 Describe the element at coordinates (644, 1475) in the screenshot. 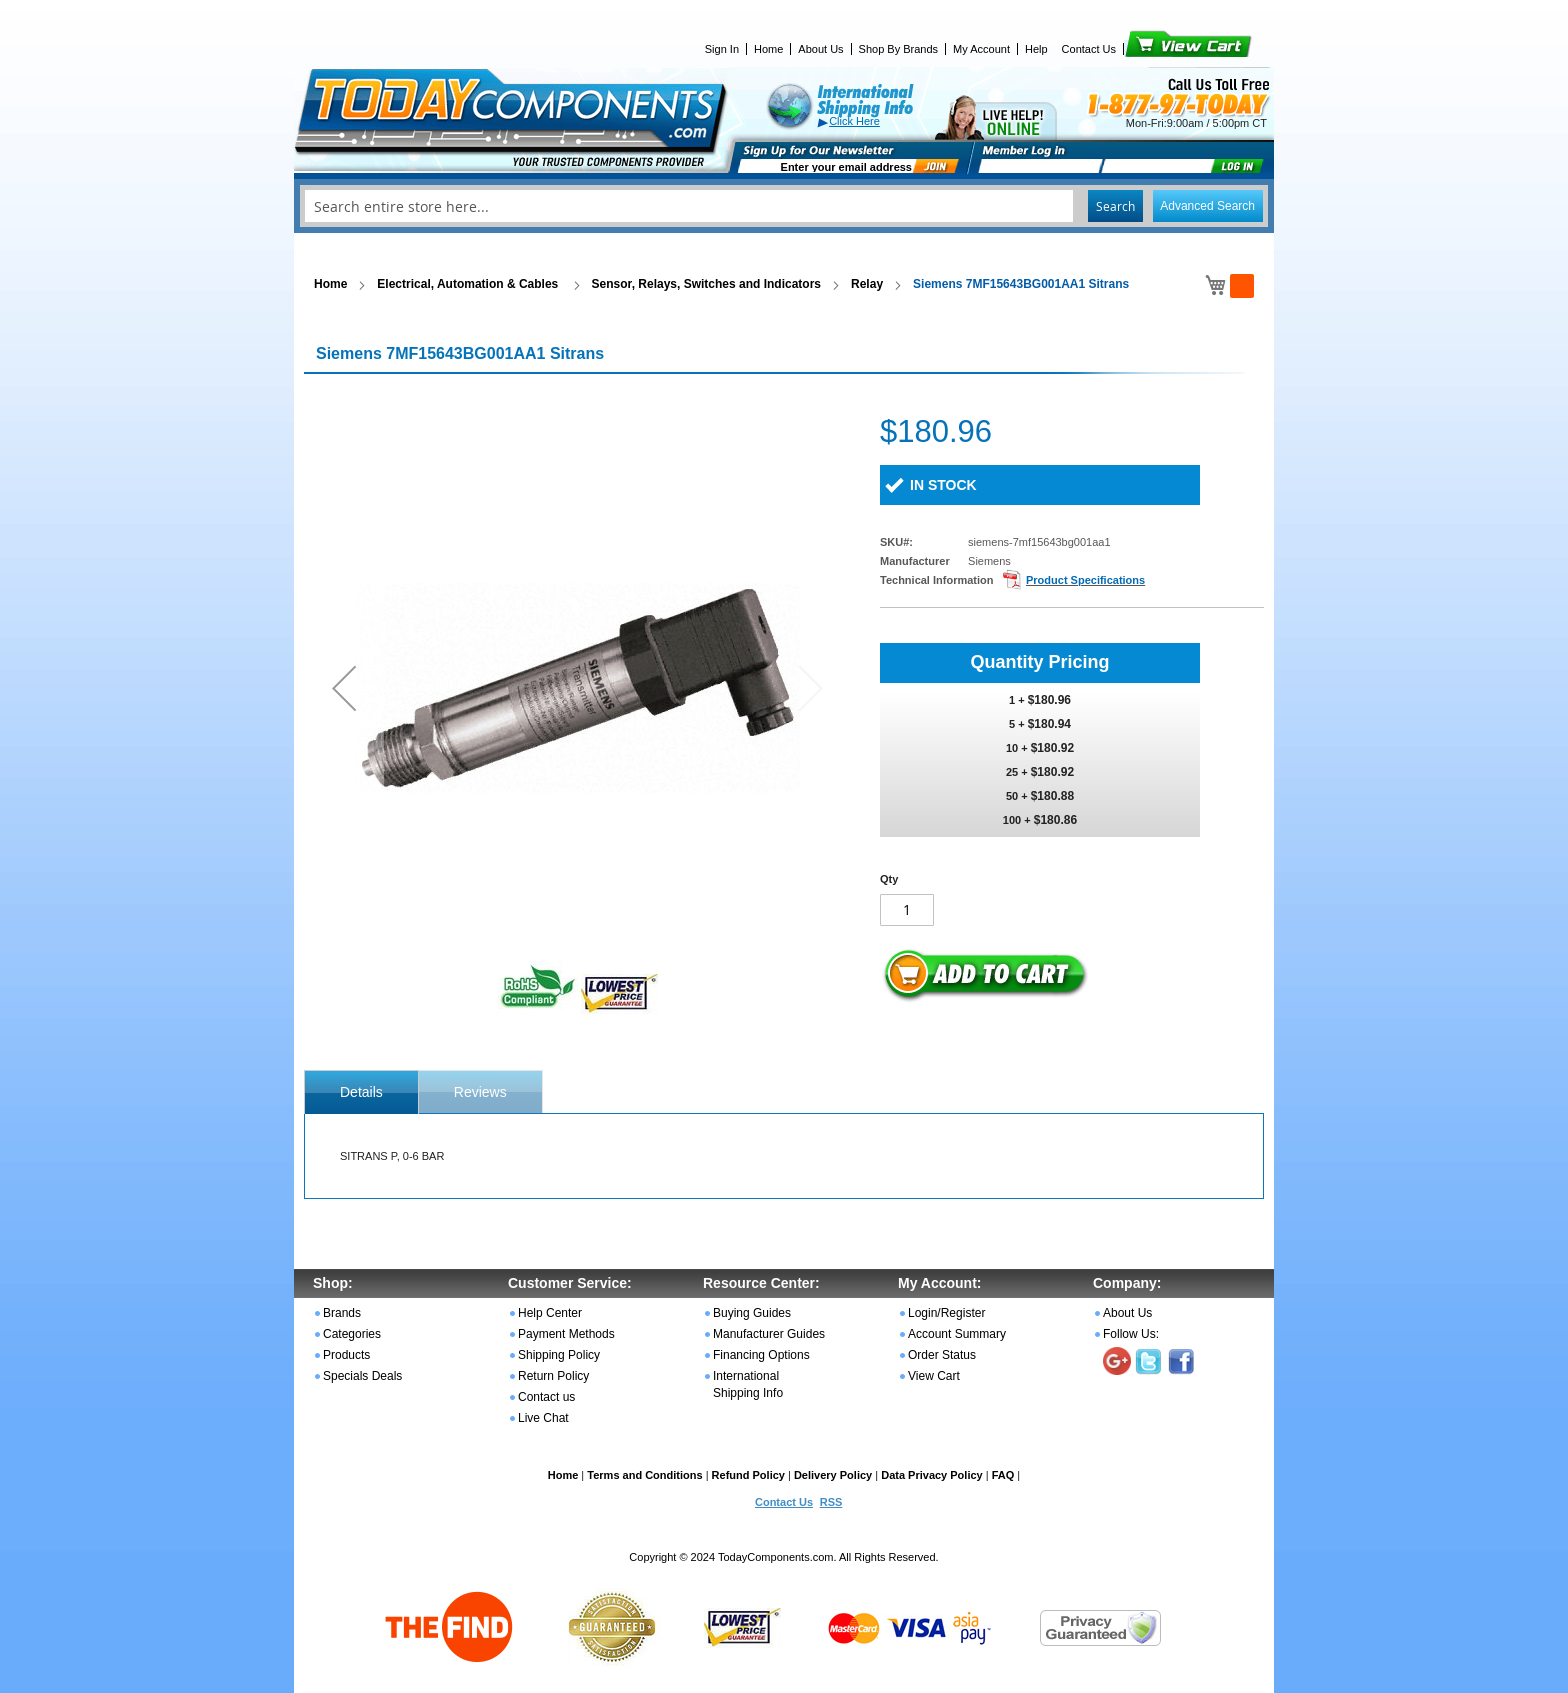

I see `Terms and Conditions` at that location.